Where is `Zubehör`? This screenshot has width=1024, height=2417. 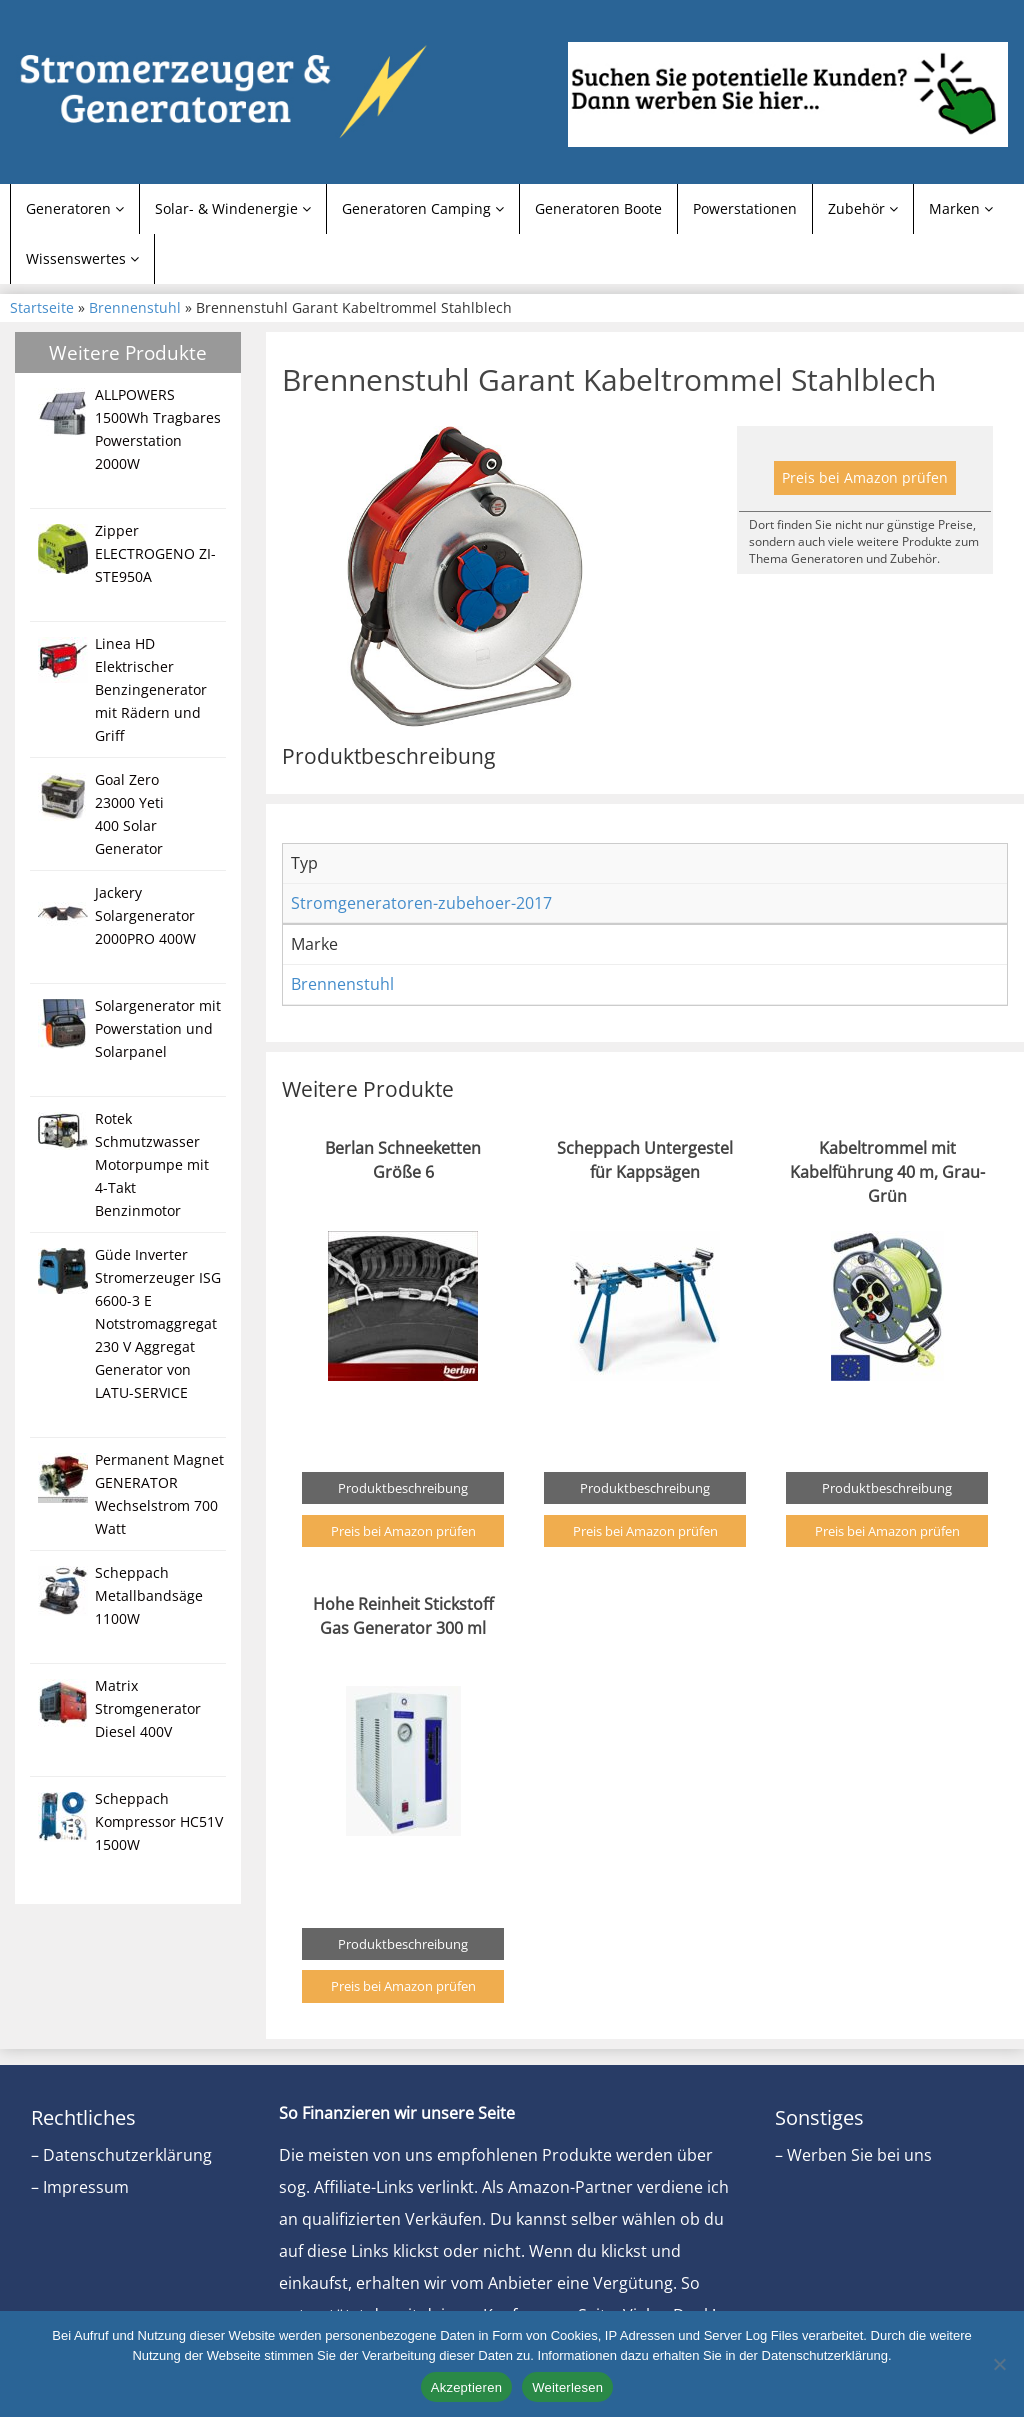
Zubehör is located at coordinates (863, 208).